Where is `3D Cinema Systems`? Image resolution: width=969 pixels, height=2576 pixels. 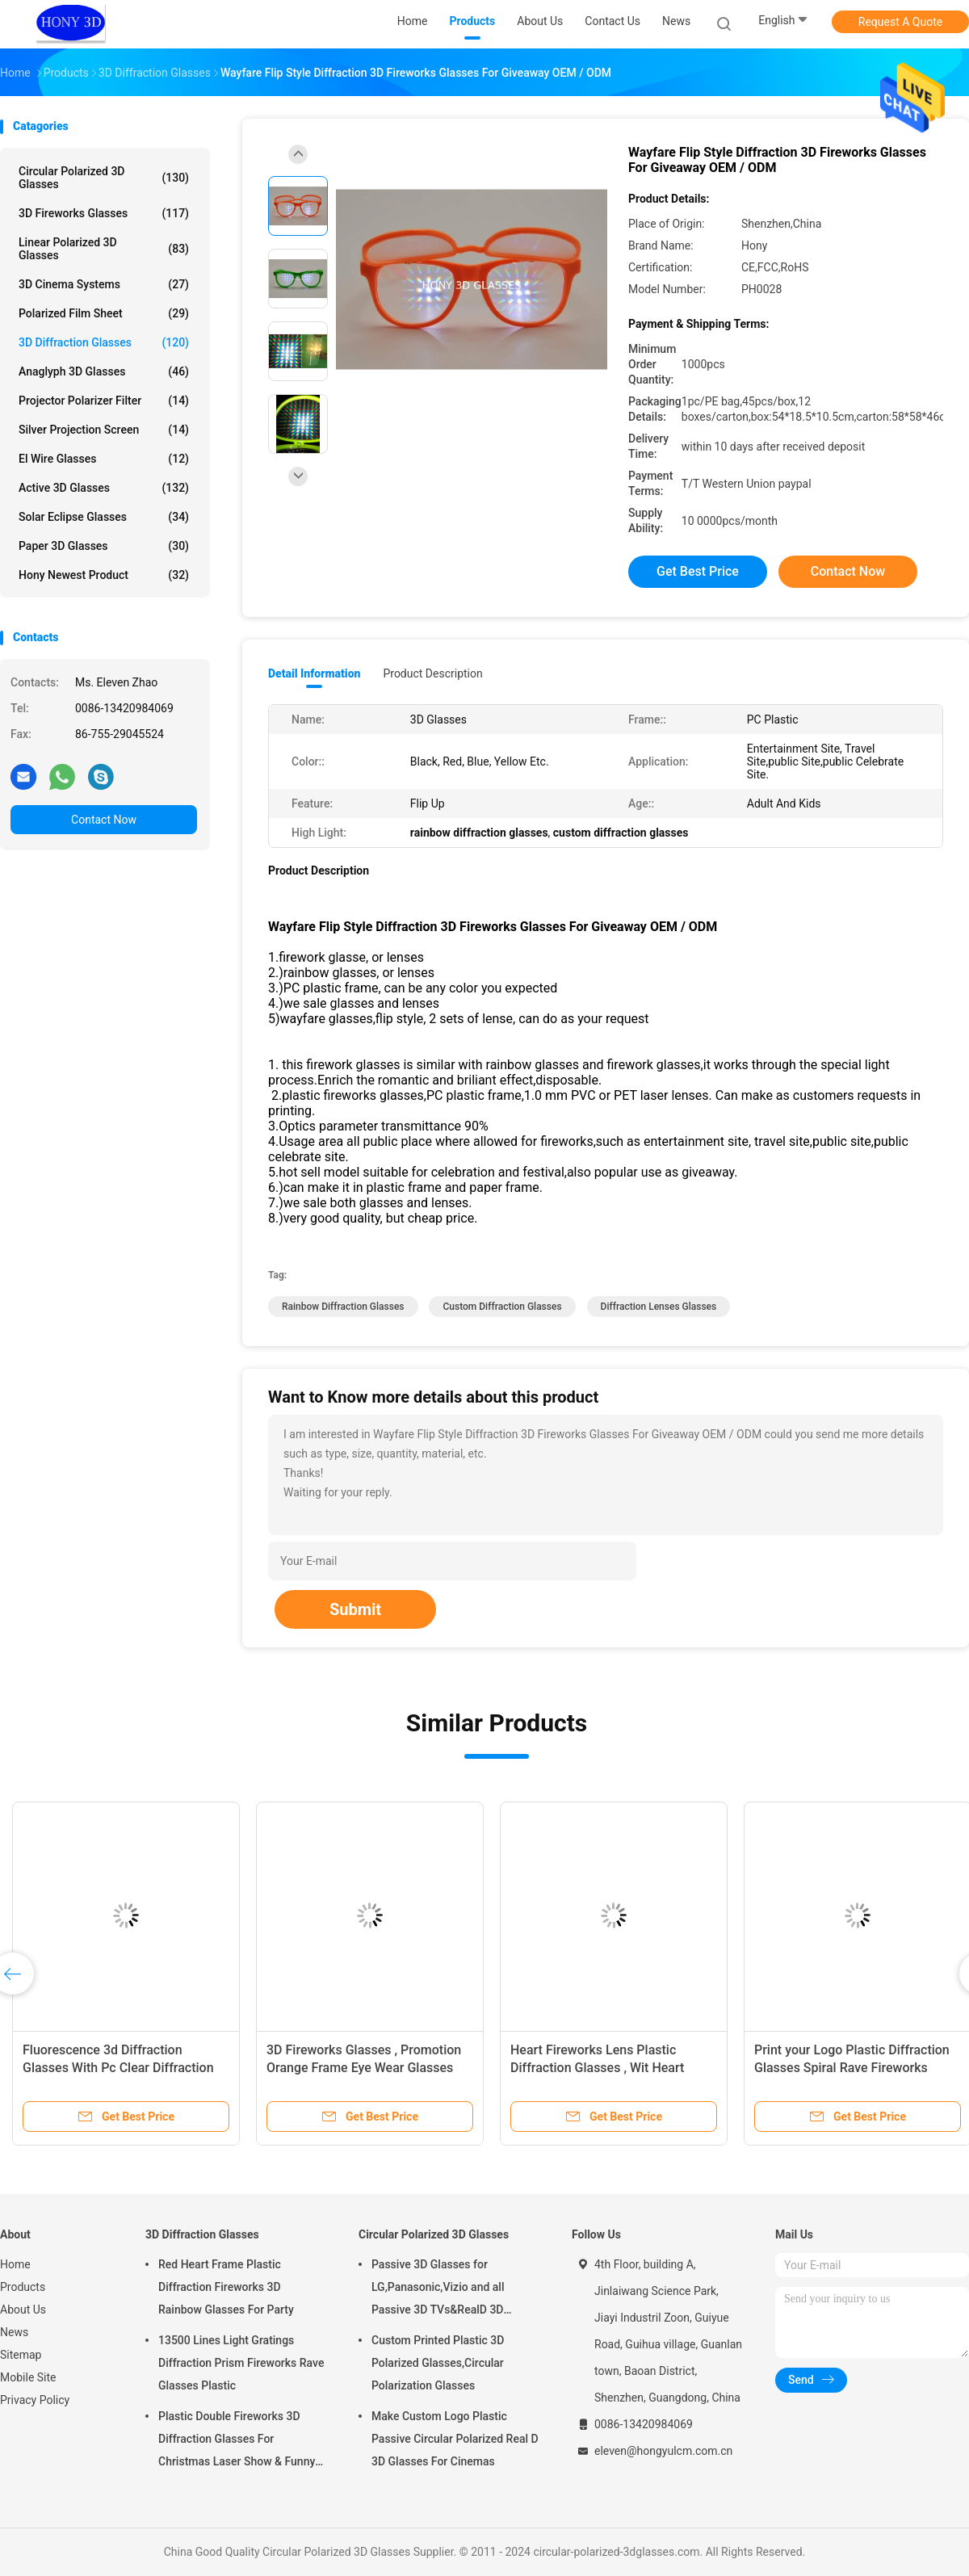
3D Cinema Systems is located at coordinates (104, 284).